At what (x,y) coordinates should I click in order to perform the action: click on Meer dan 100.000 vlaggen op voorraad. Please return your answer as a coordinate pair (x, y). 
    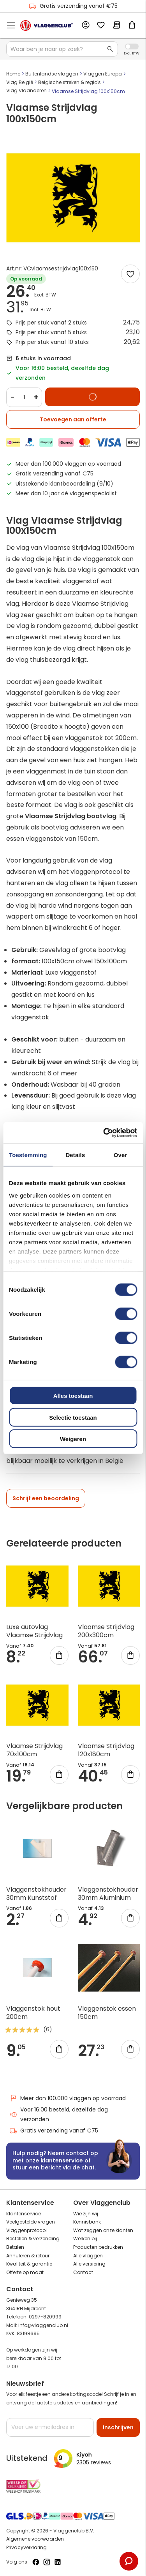
    Looking at the image, I should click on (67, 2098).